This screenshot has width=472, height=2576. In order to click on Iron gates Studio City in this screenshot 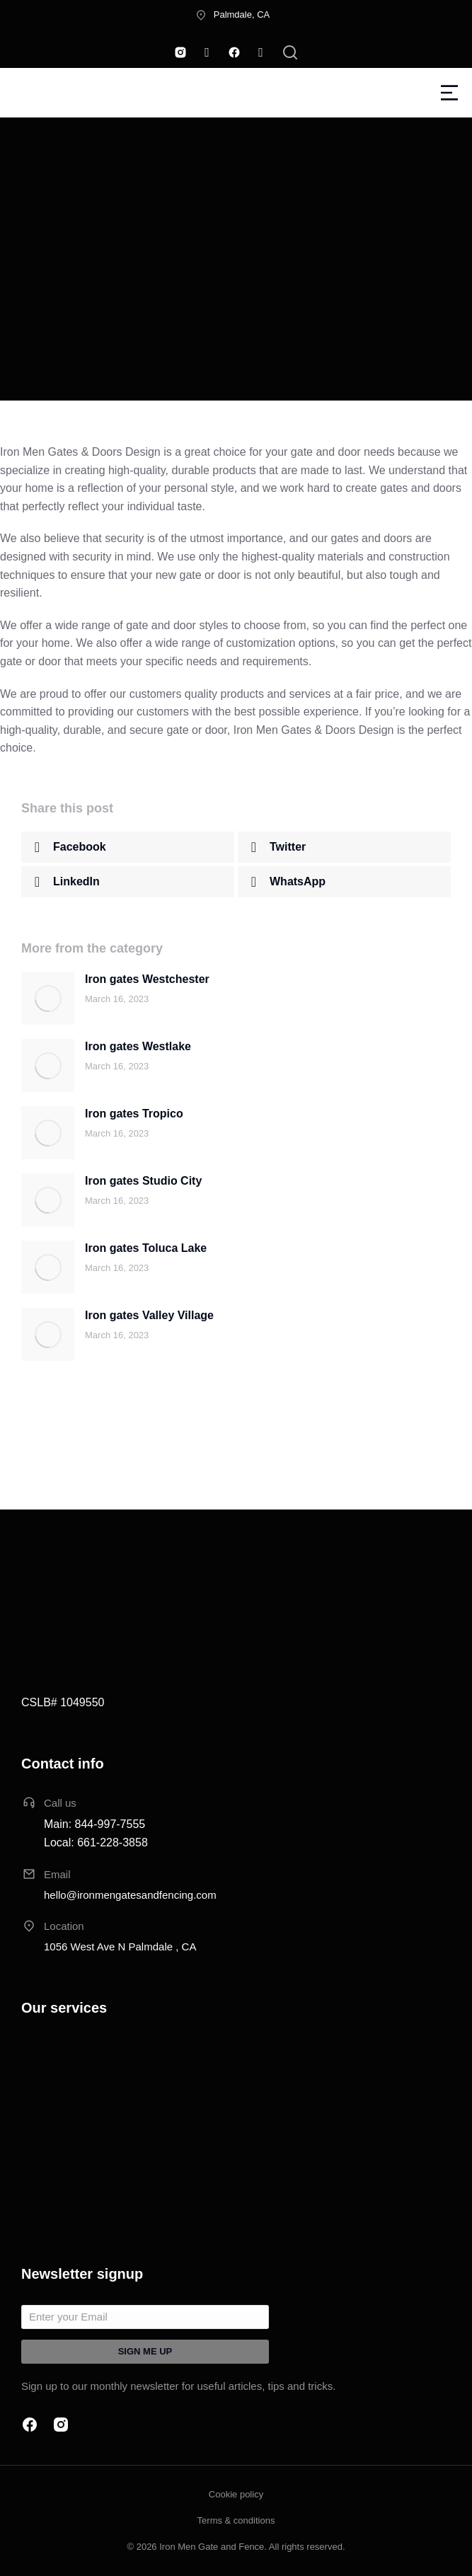, I will do `click(143, 1181)`.